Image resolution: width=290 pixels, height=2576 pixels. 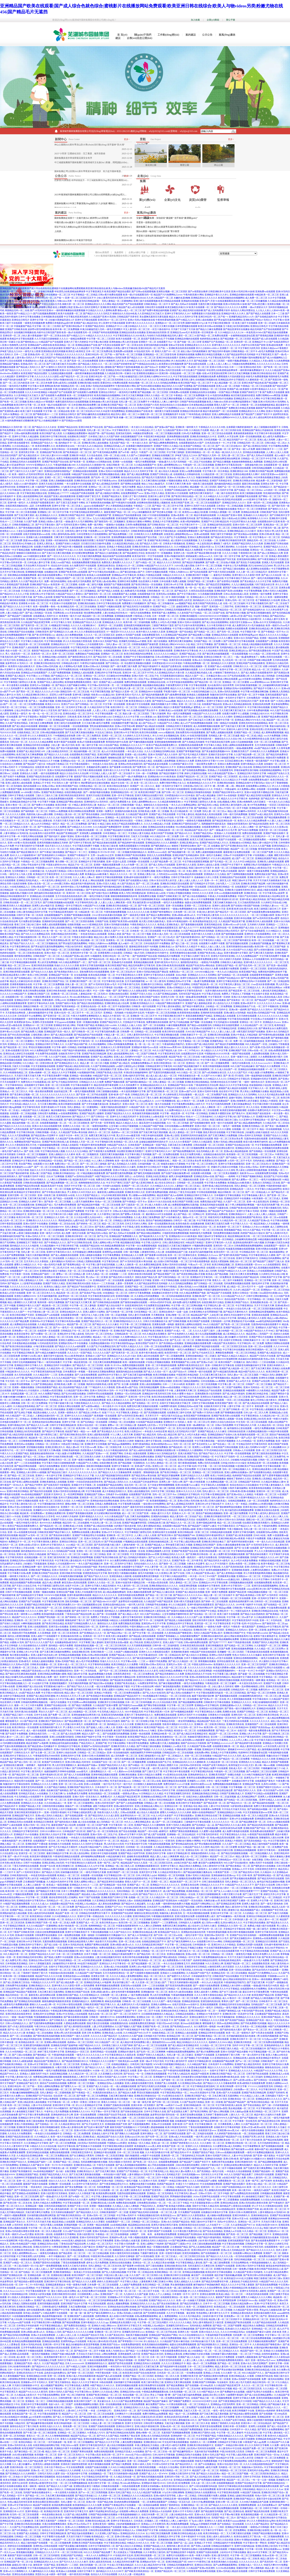 I want to click on 日本中文字幕在线播放, so click(x=29, y=316).